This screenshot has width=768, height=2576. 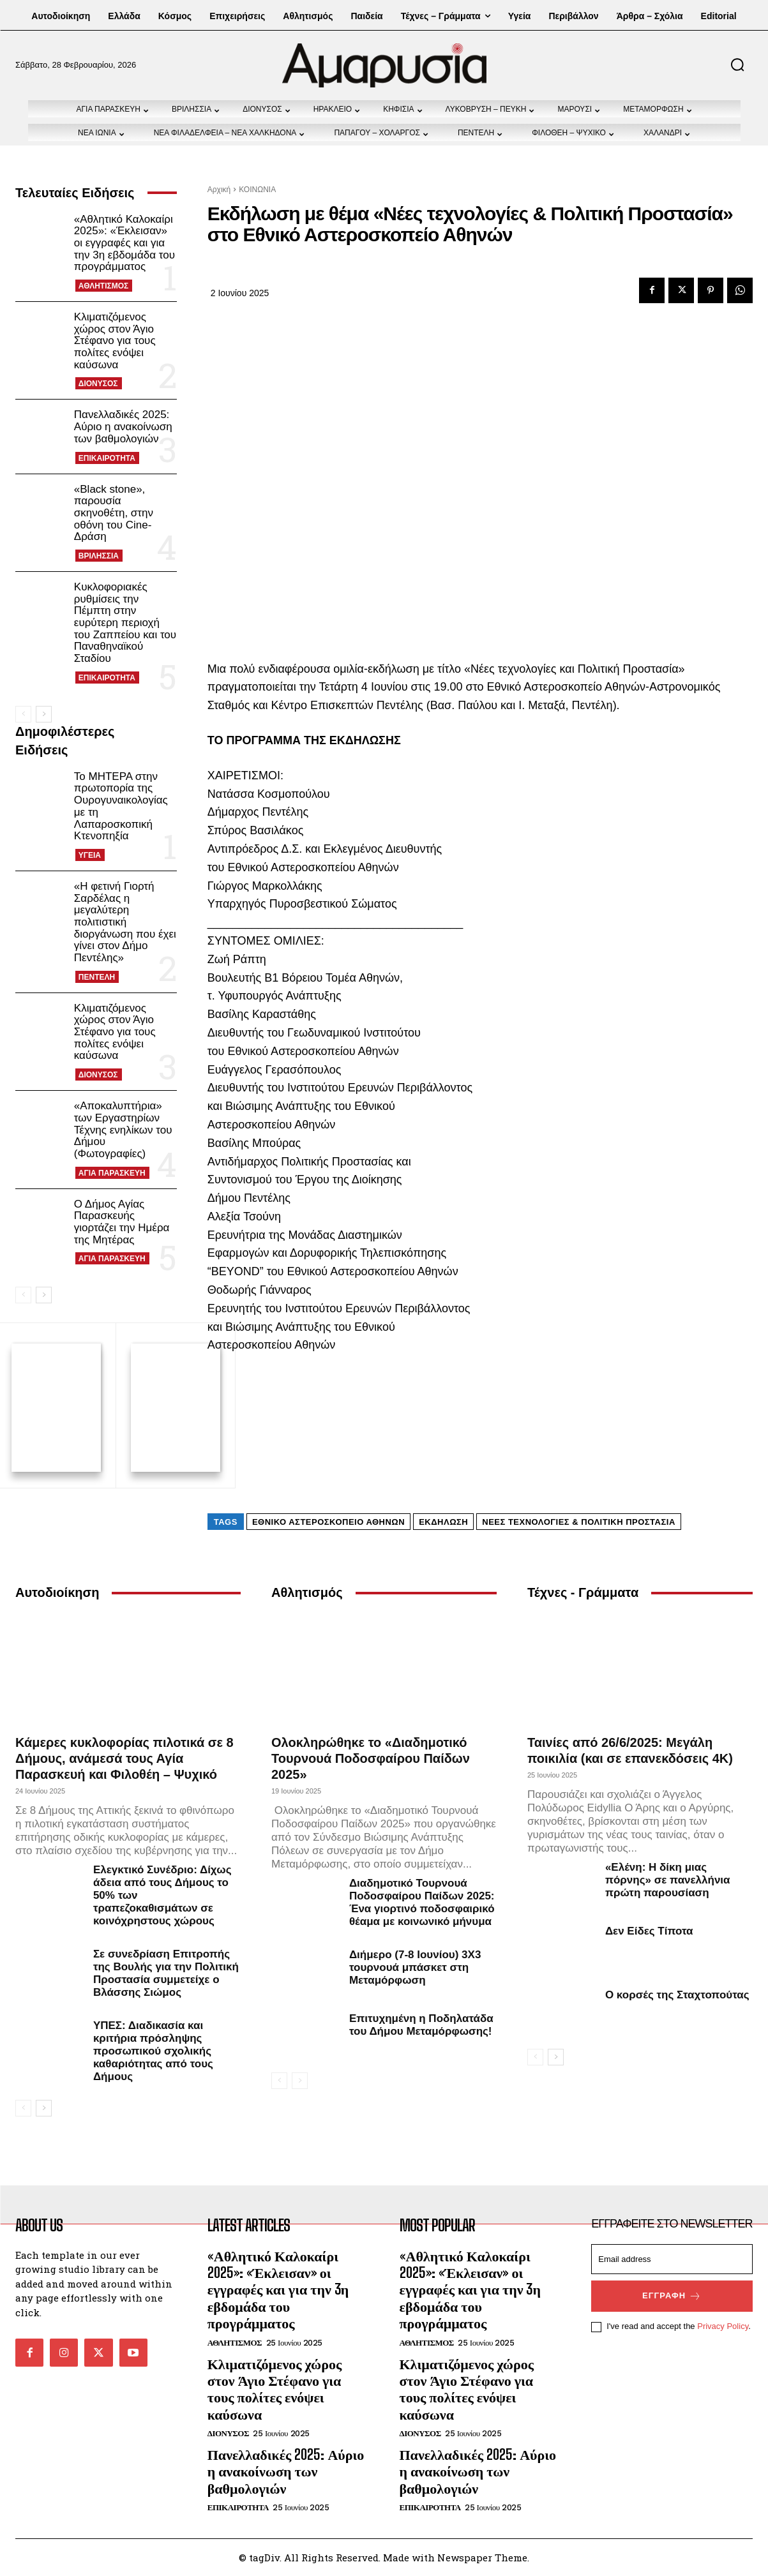 What do you see at coordinates (112, 1173) in the screenshot?
I see `ΑΓΙΑ ΠΑΡΑΣΚΕΥΗ` at bounding box center [112, 1173].